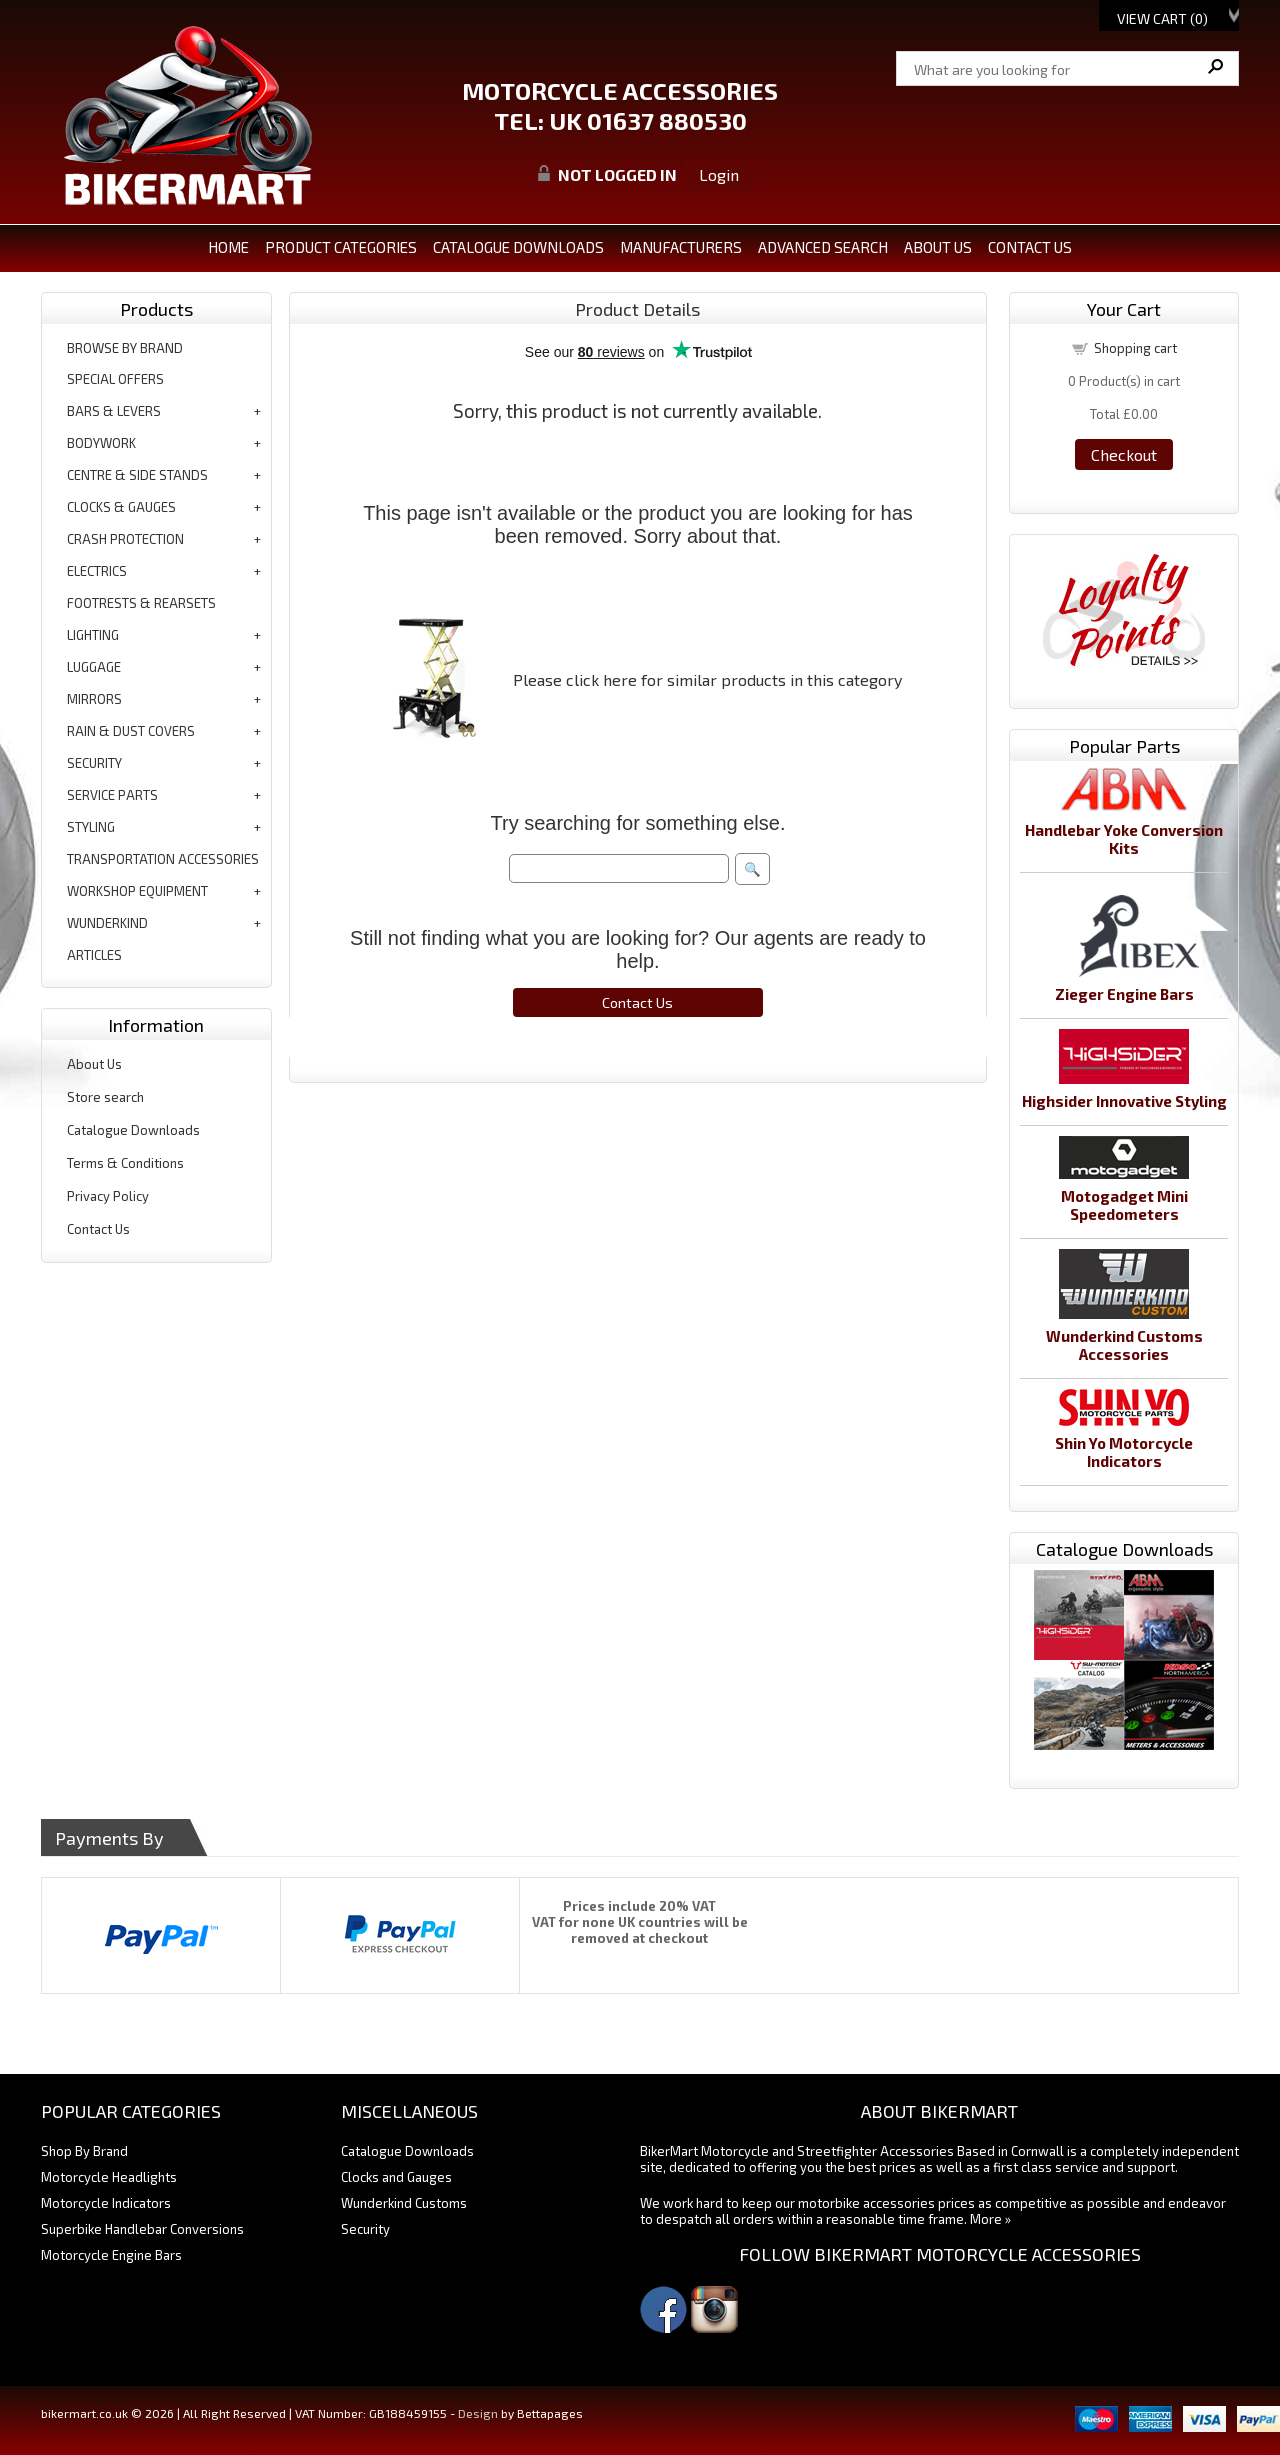 The height and width of the screenshot is (2455, 1280). Describe the element at coordinates (1030, 247) in the screenshot. I see `CONTACT US` at that location.